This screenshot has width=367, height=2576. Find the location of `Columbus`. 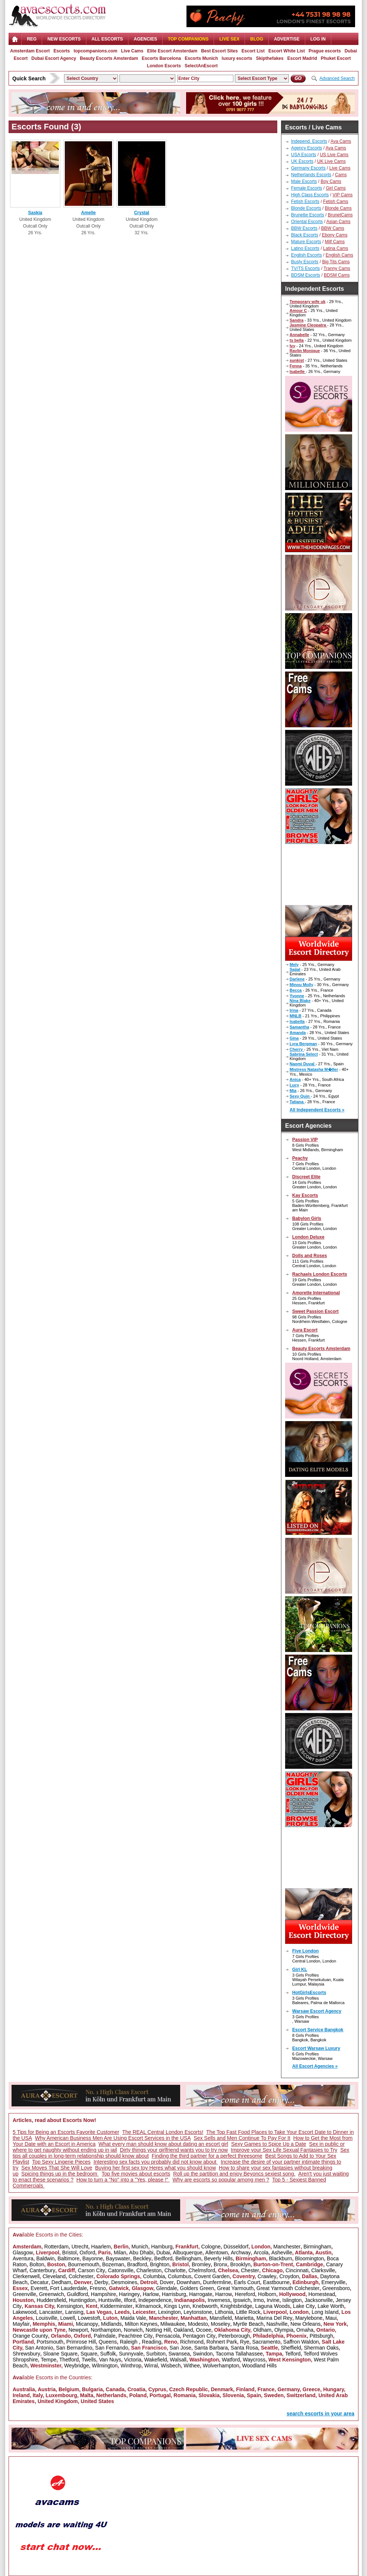

Columbus is located at coordinates (179, 2276).